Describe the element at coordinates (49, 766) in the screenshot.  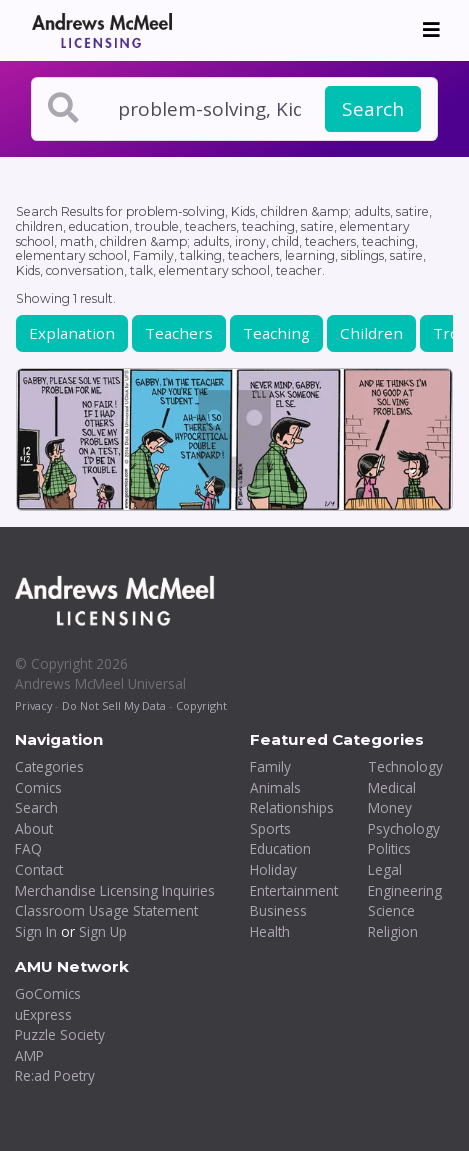
I see `Categories` at that location.